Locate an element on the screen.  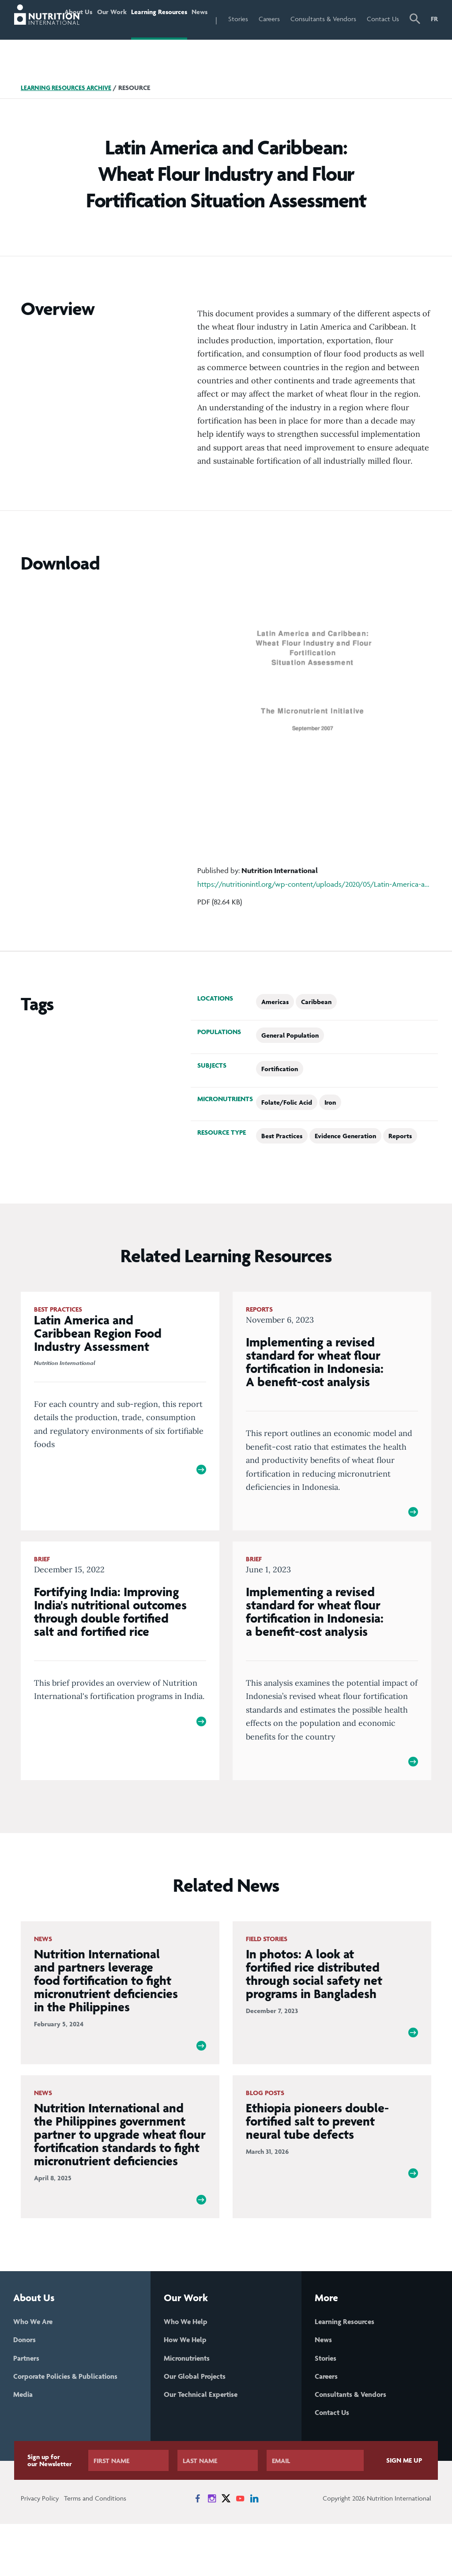
Best Practices is located at coordinates (281, 1173).